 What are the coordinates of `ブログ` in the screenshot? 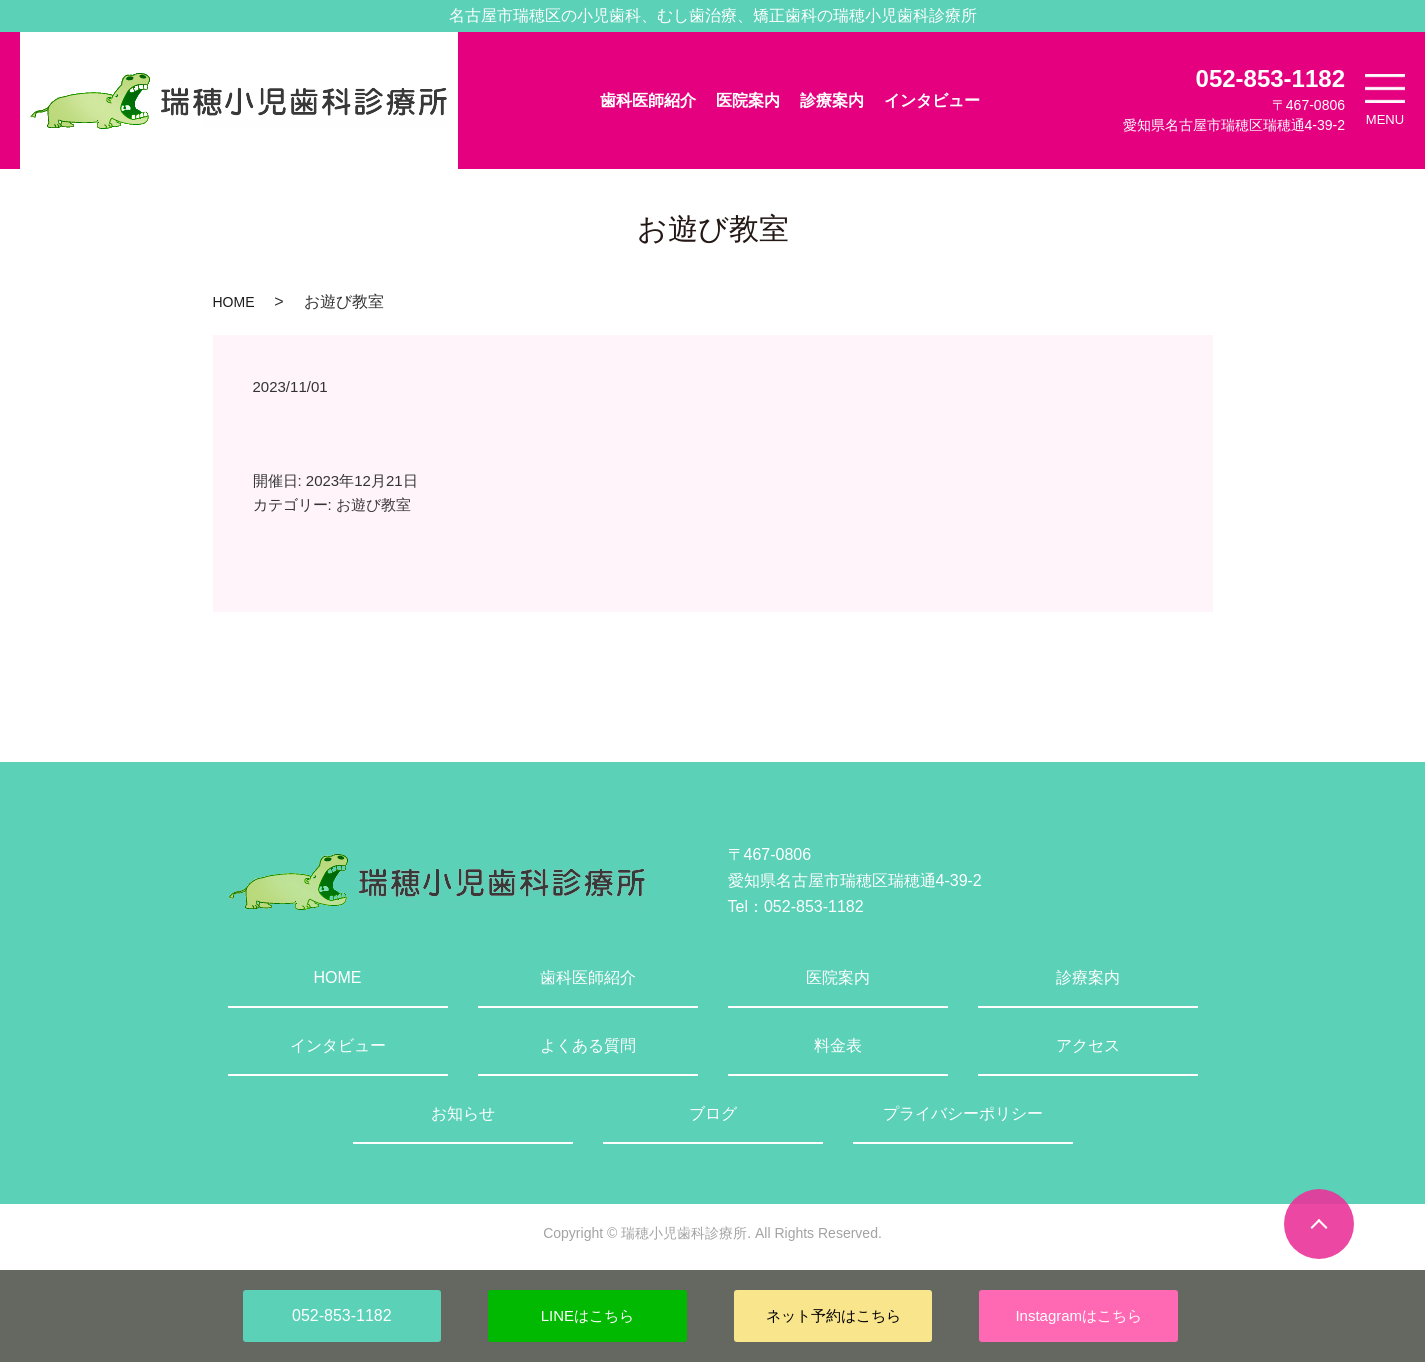 It's located at (713, 1113).